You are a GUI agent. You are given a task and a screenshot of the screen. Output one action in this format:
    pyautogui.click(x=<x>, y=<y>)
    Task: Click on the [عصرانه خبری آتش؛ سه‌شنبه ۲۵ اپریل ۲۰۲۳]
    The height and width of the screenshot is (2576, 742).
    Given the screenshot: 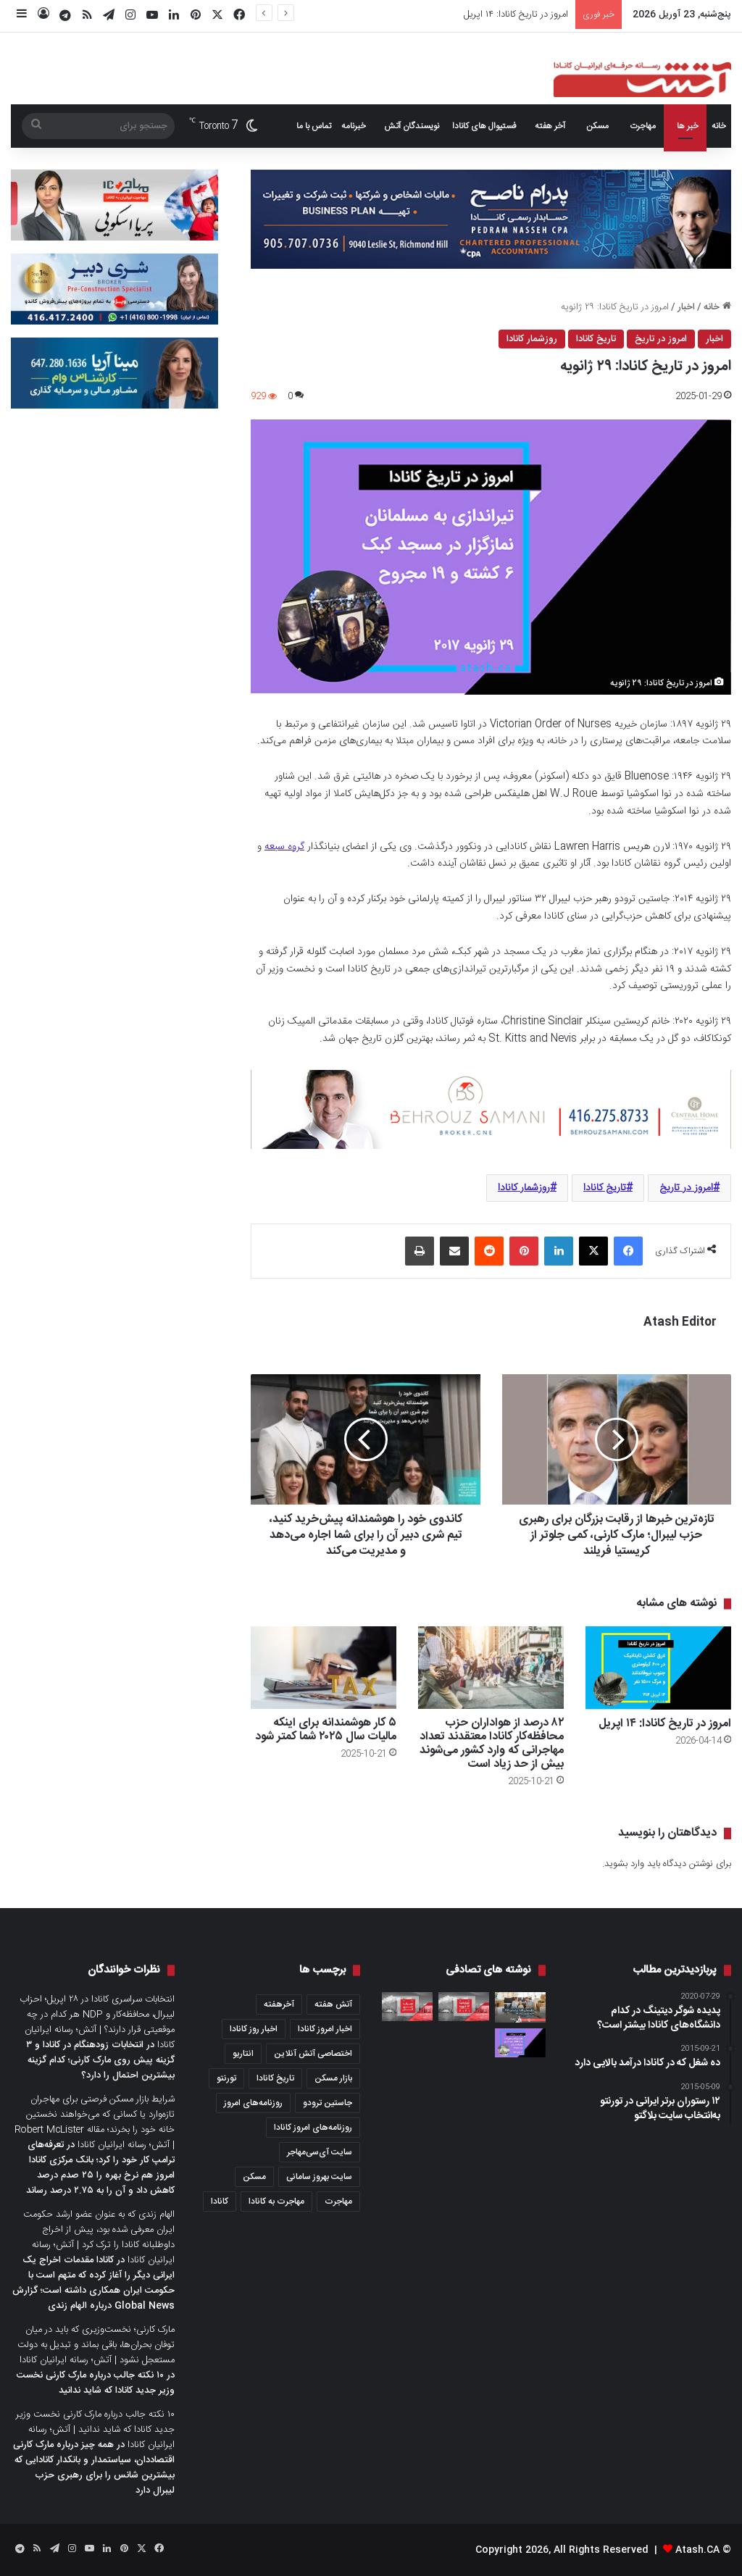 What is the action you would take?
    pyautogui.click(x=407, y=2006)
    